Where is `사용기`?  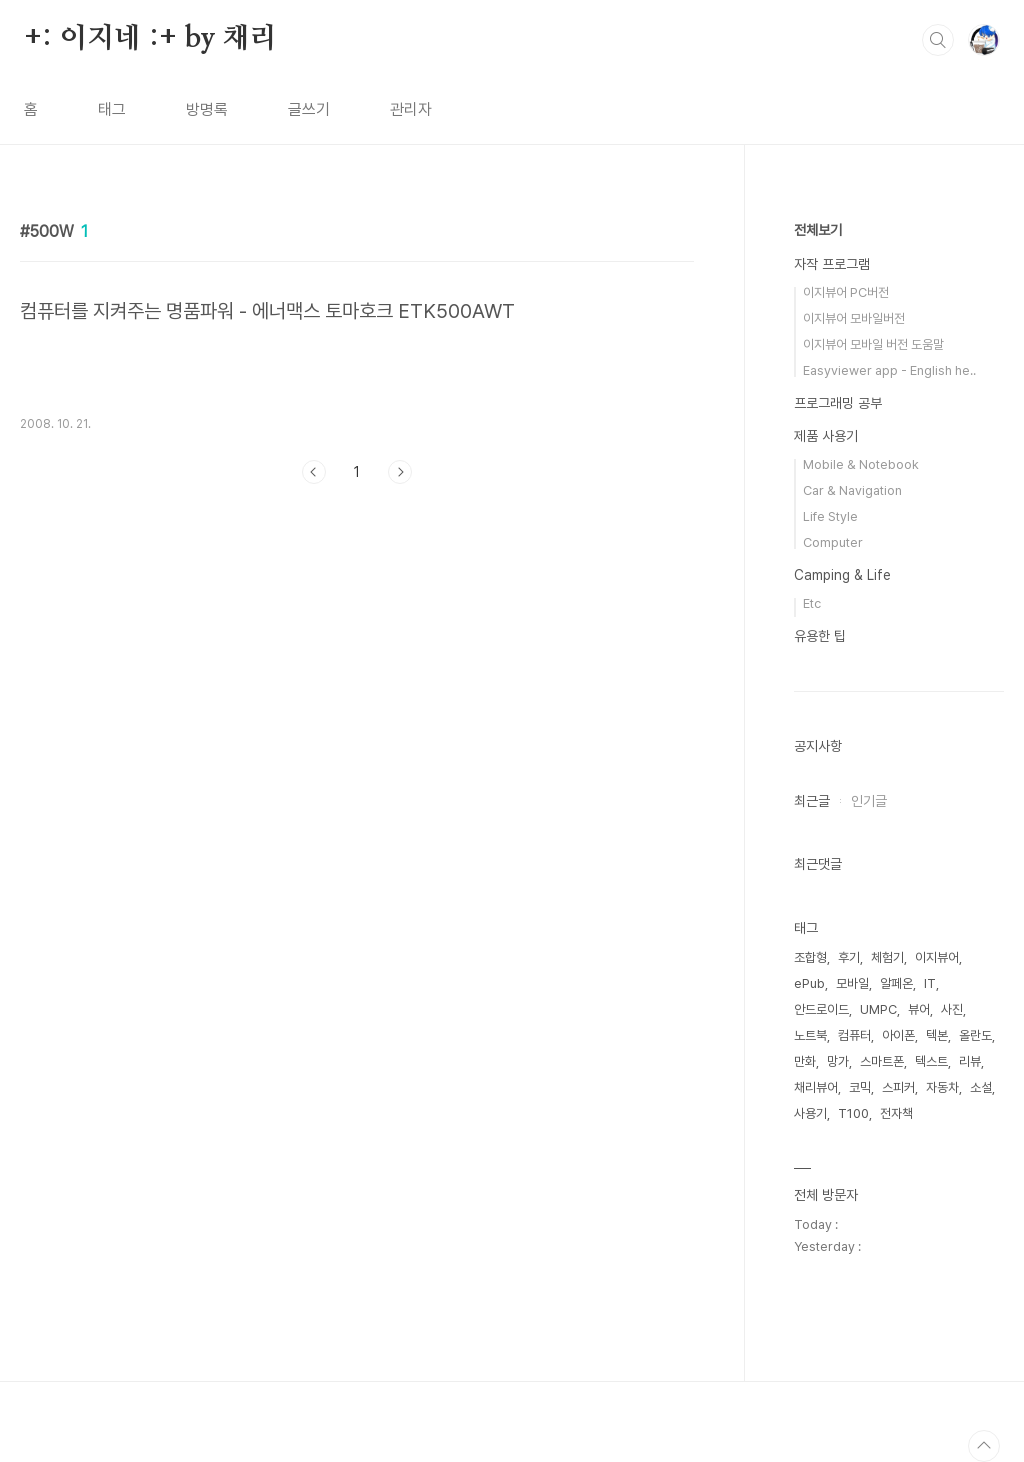
사용기 is located at coordinates (810, 1113).